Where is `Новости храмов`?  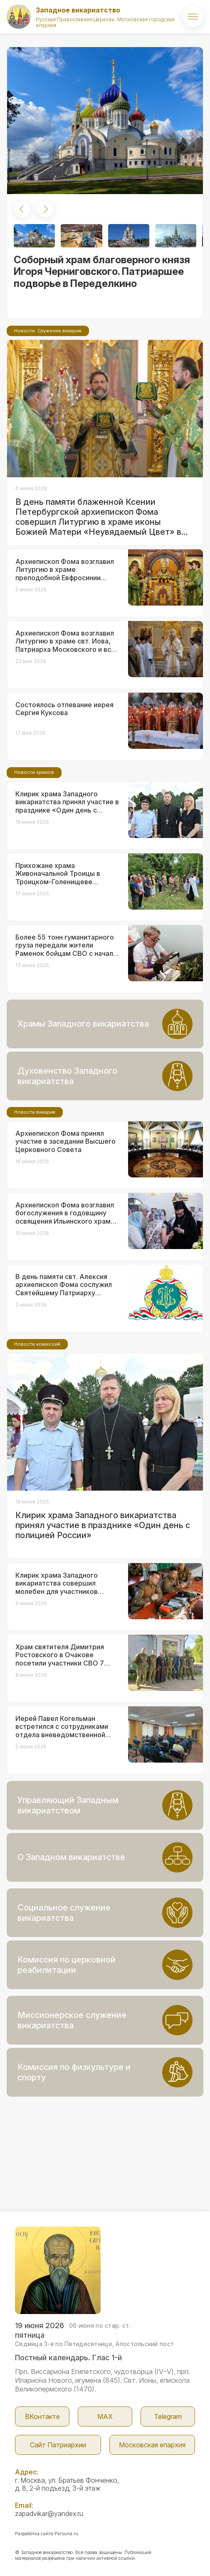 Новости храмов is located at coordinates (34, 772).